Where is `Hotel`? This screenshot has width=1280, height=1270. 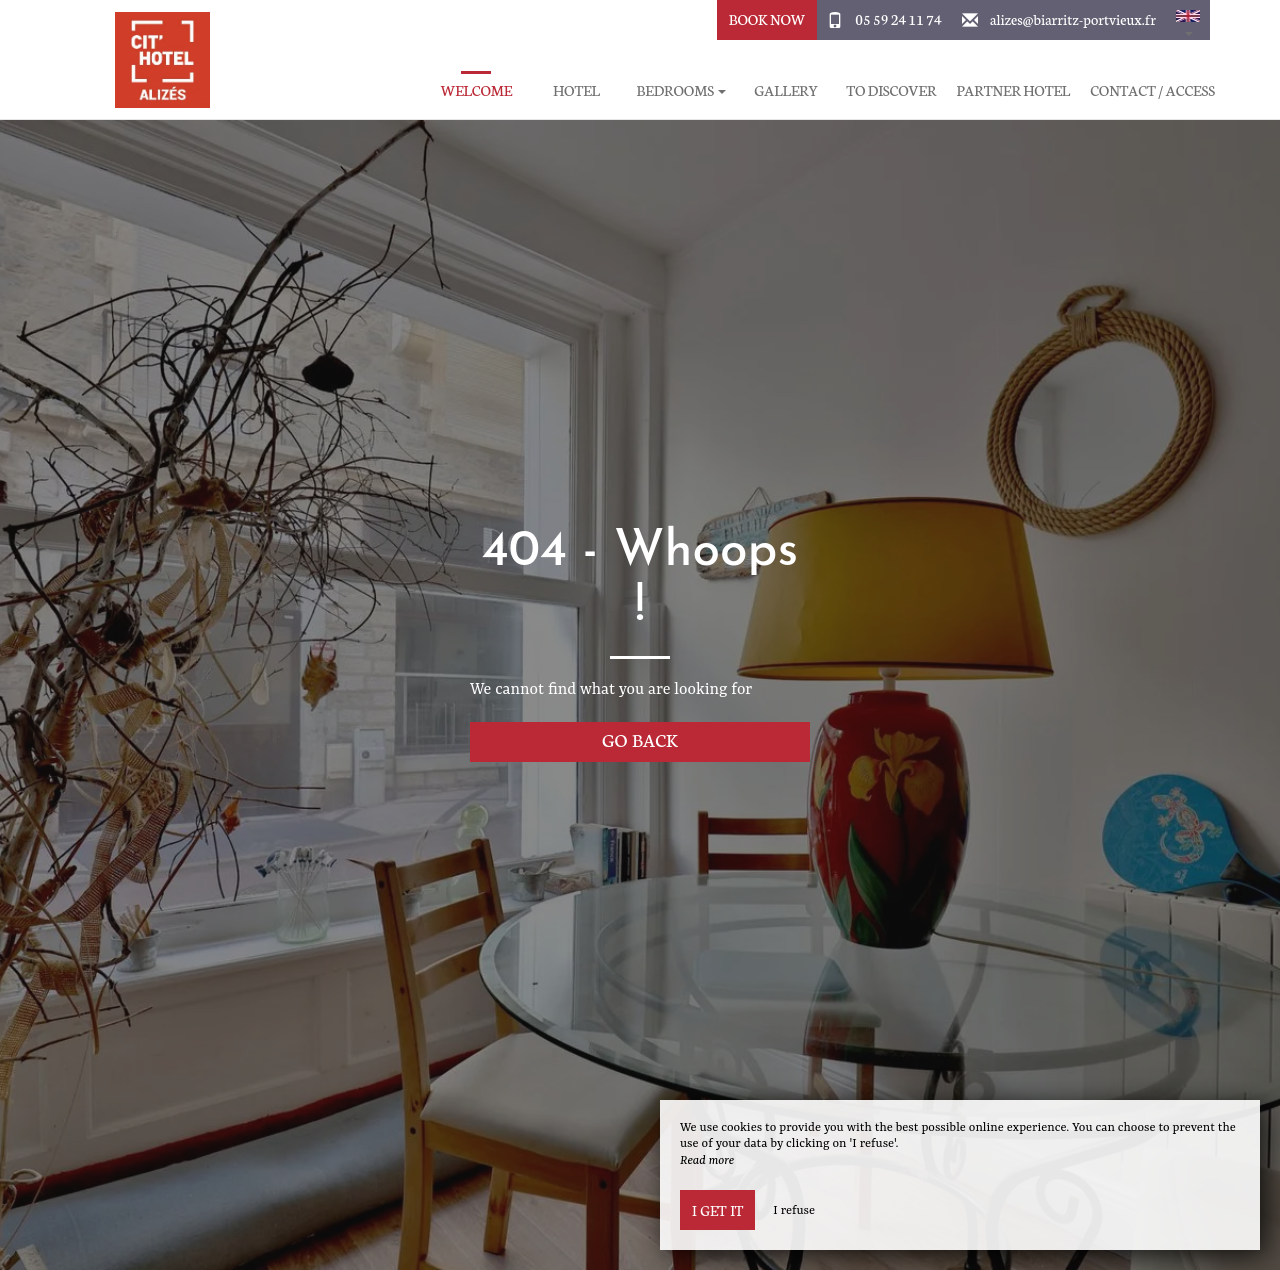
Hotel is located at coordinates (576, 90).